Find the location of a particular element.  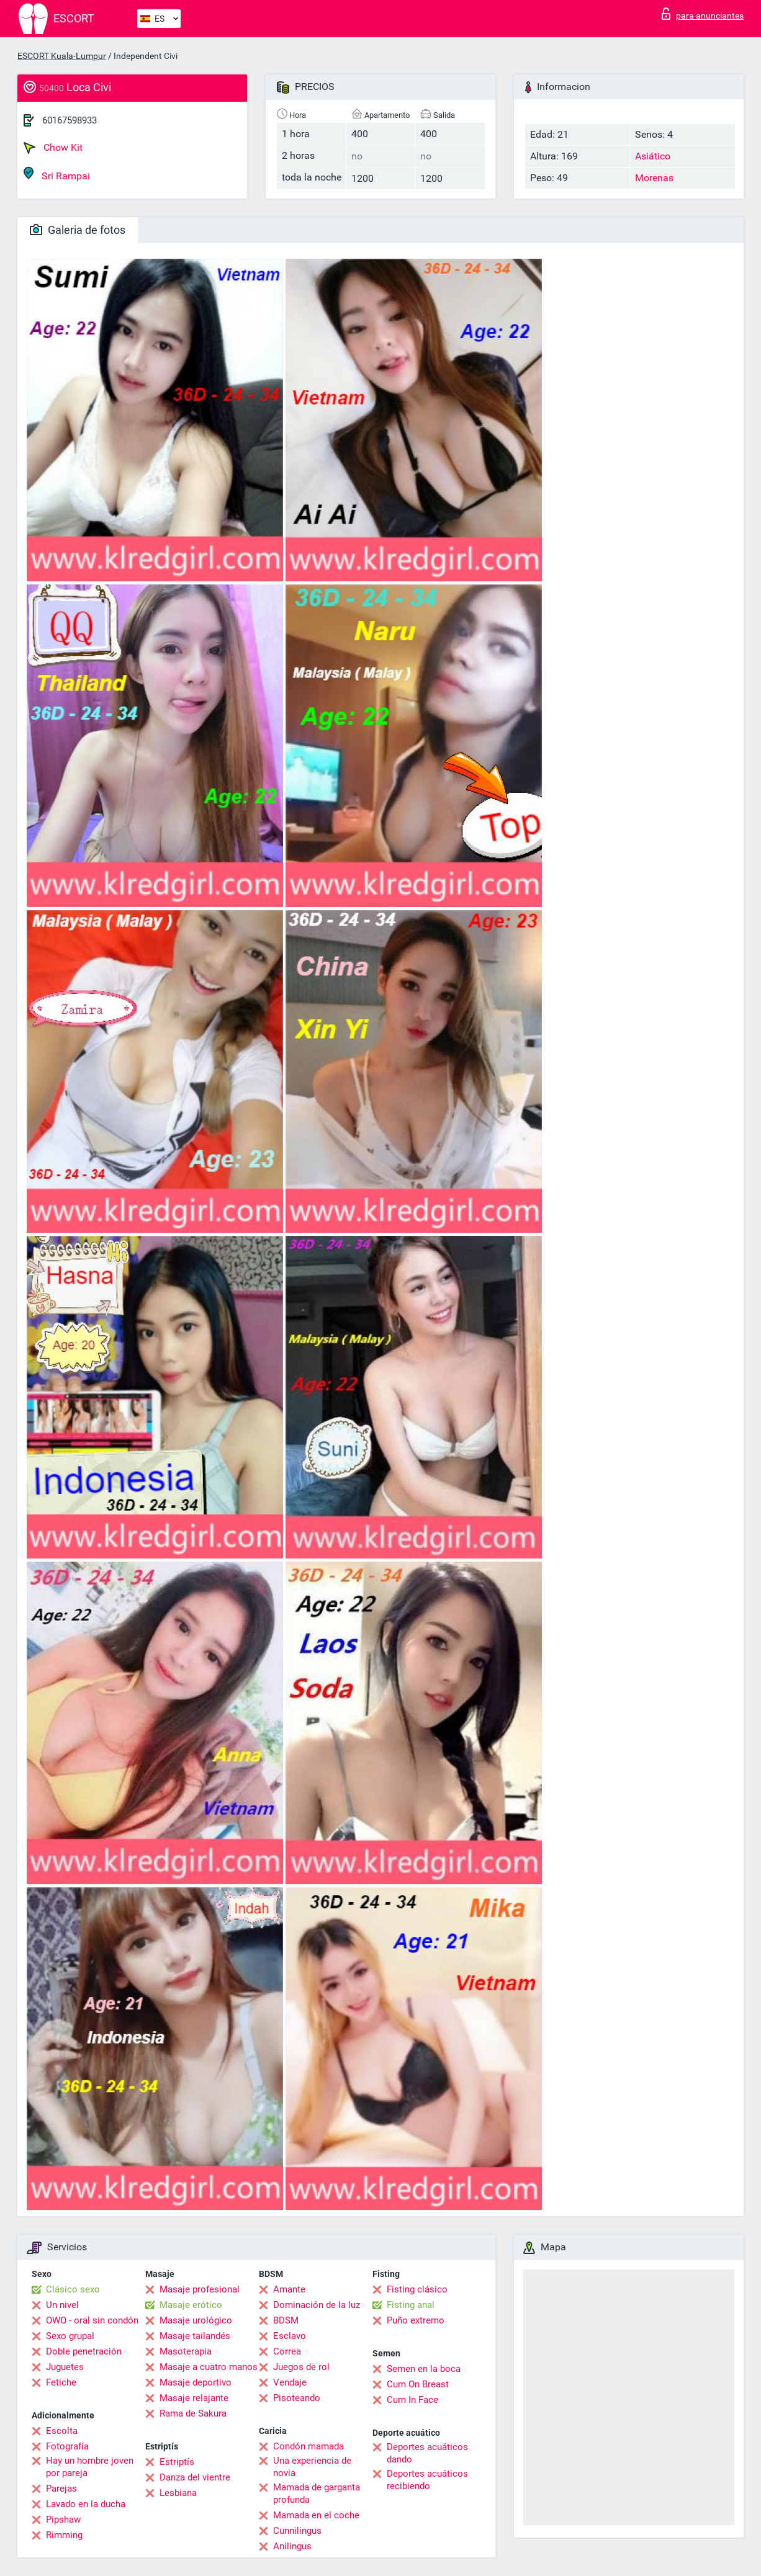

Una experiencia de novia is located at coordinates (312, 2467).